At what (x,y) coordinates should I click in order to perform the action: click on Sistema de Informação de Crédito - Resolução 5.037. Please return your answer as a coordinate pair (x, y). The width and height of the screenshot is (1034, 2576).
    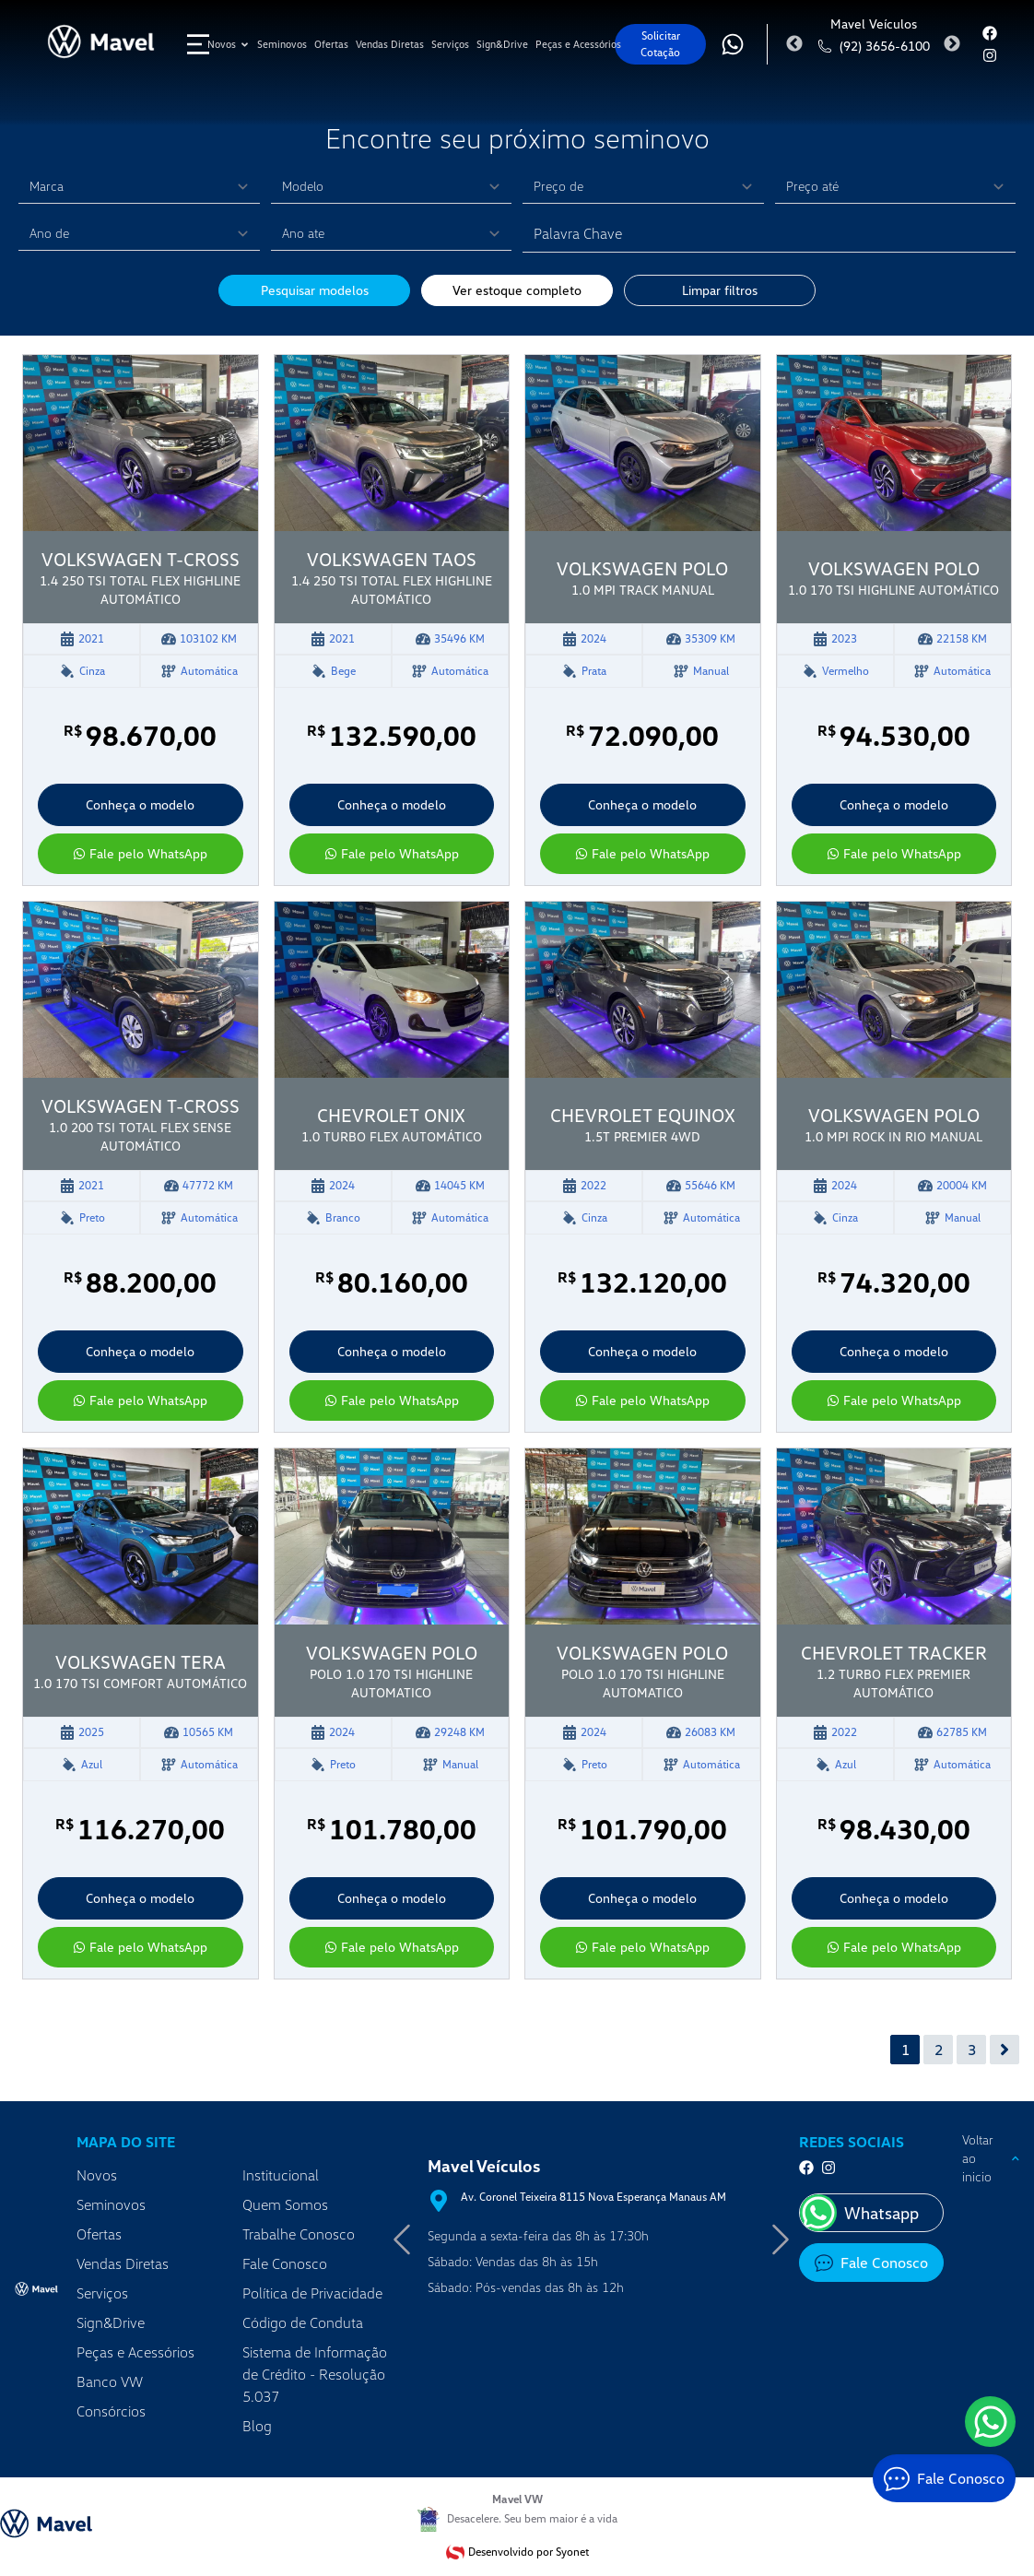
    Looking at the image, I should click on (314, 2374).